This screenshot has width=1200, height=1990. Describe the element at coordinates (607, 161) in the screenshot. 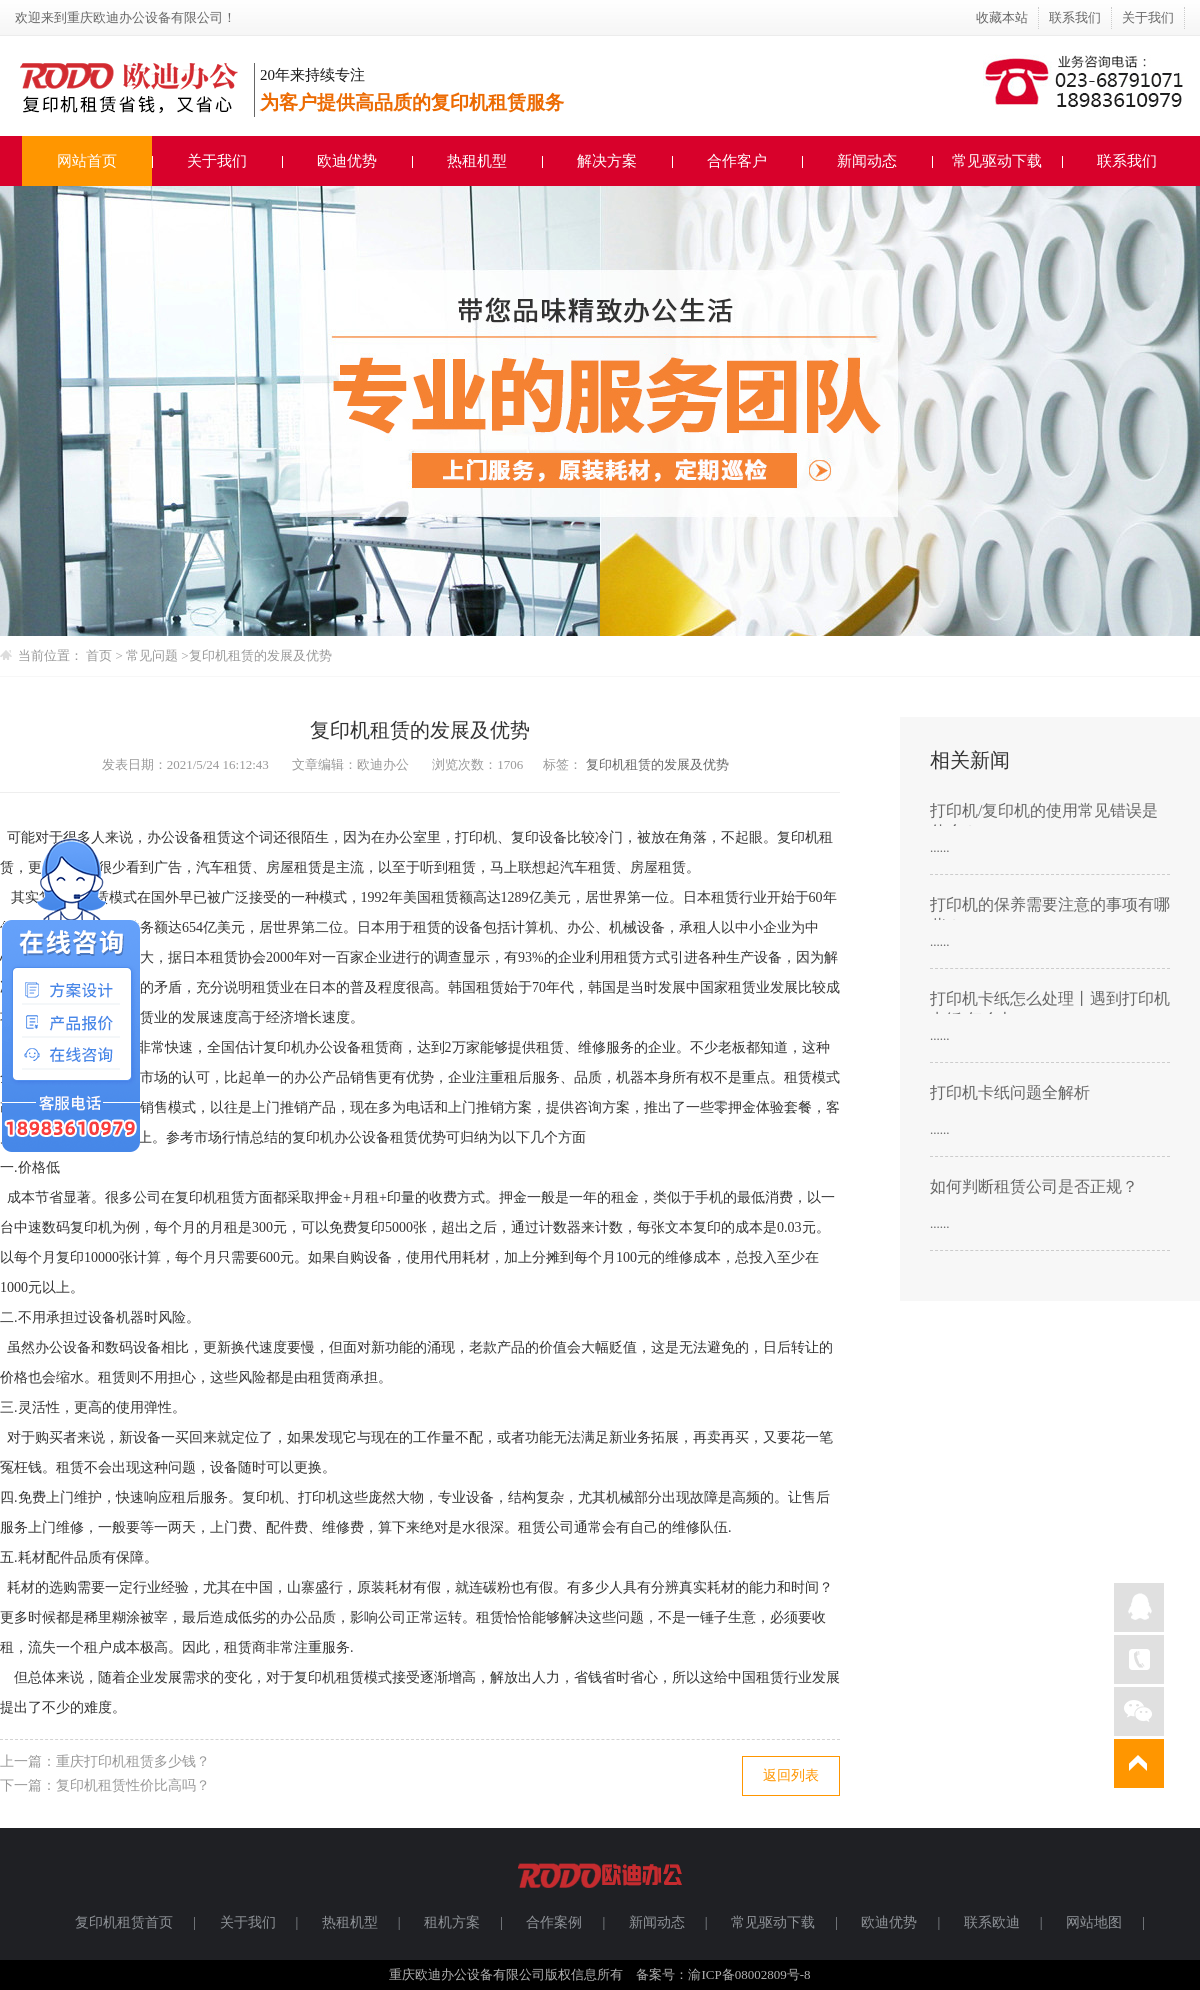

I see `解决方案` at that location.